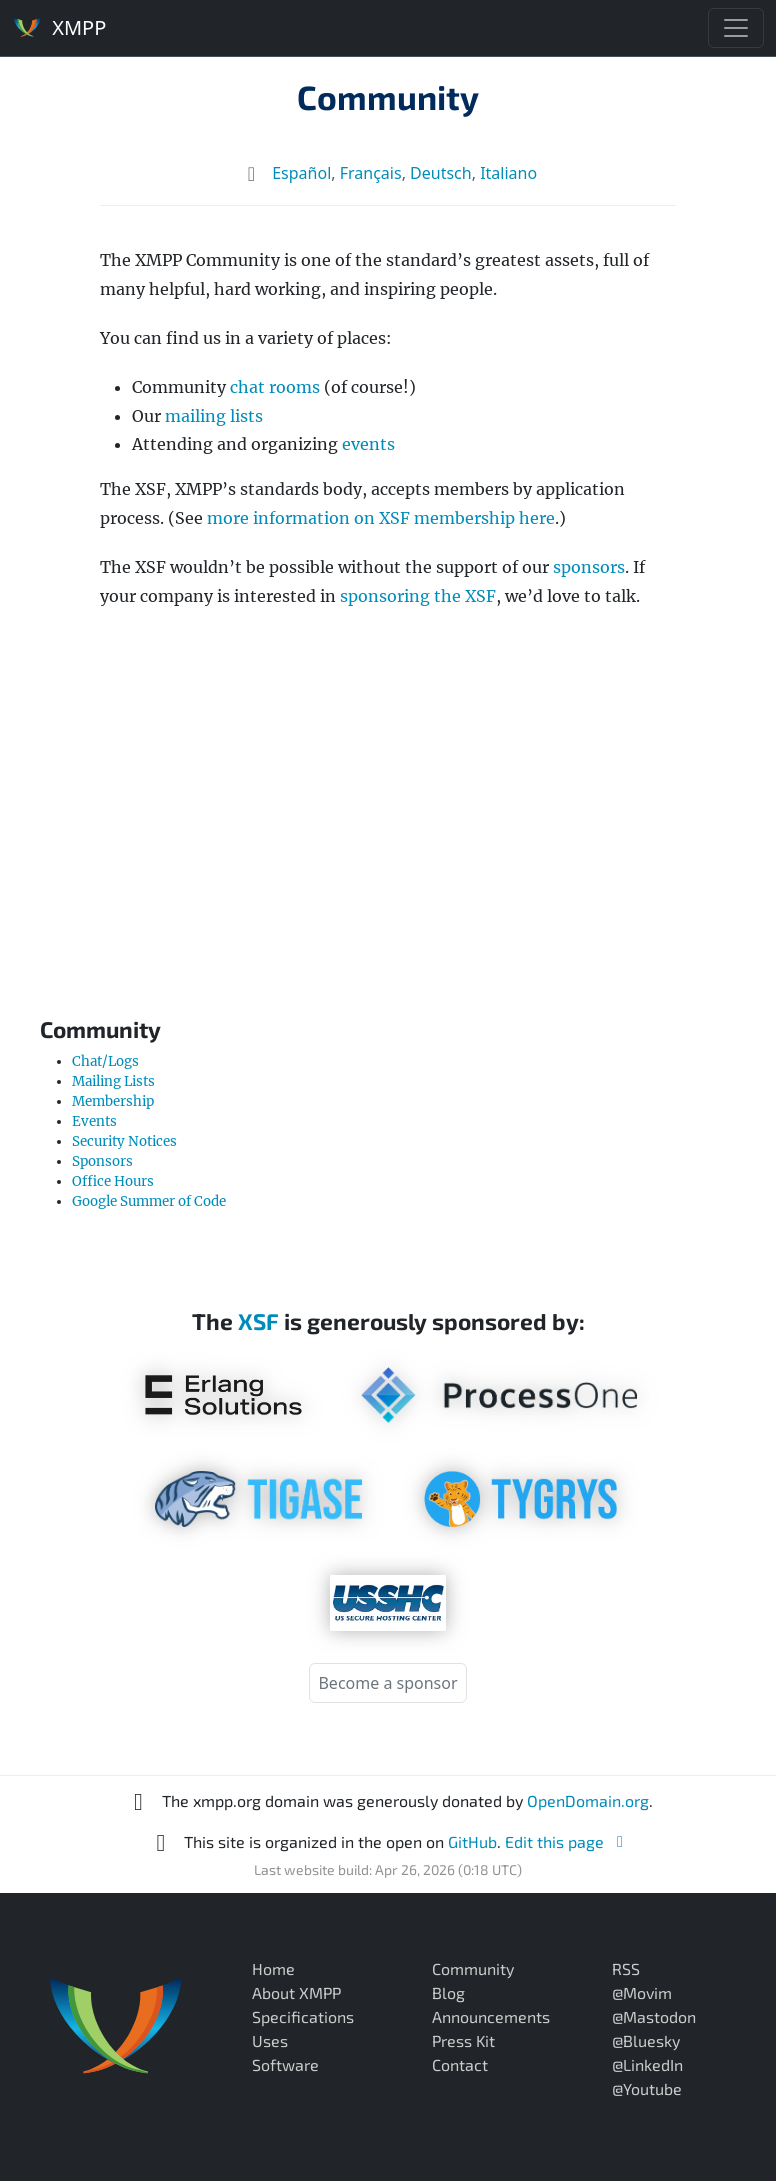 The width and height of the screenshot is (776, 2181). Describe the element at coordinates (214, 416) in the screenshot. I see `mailing lists` at that location.